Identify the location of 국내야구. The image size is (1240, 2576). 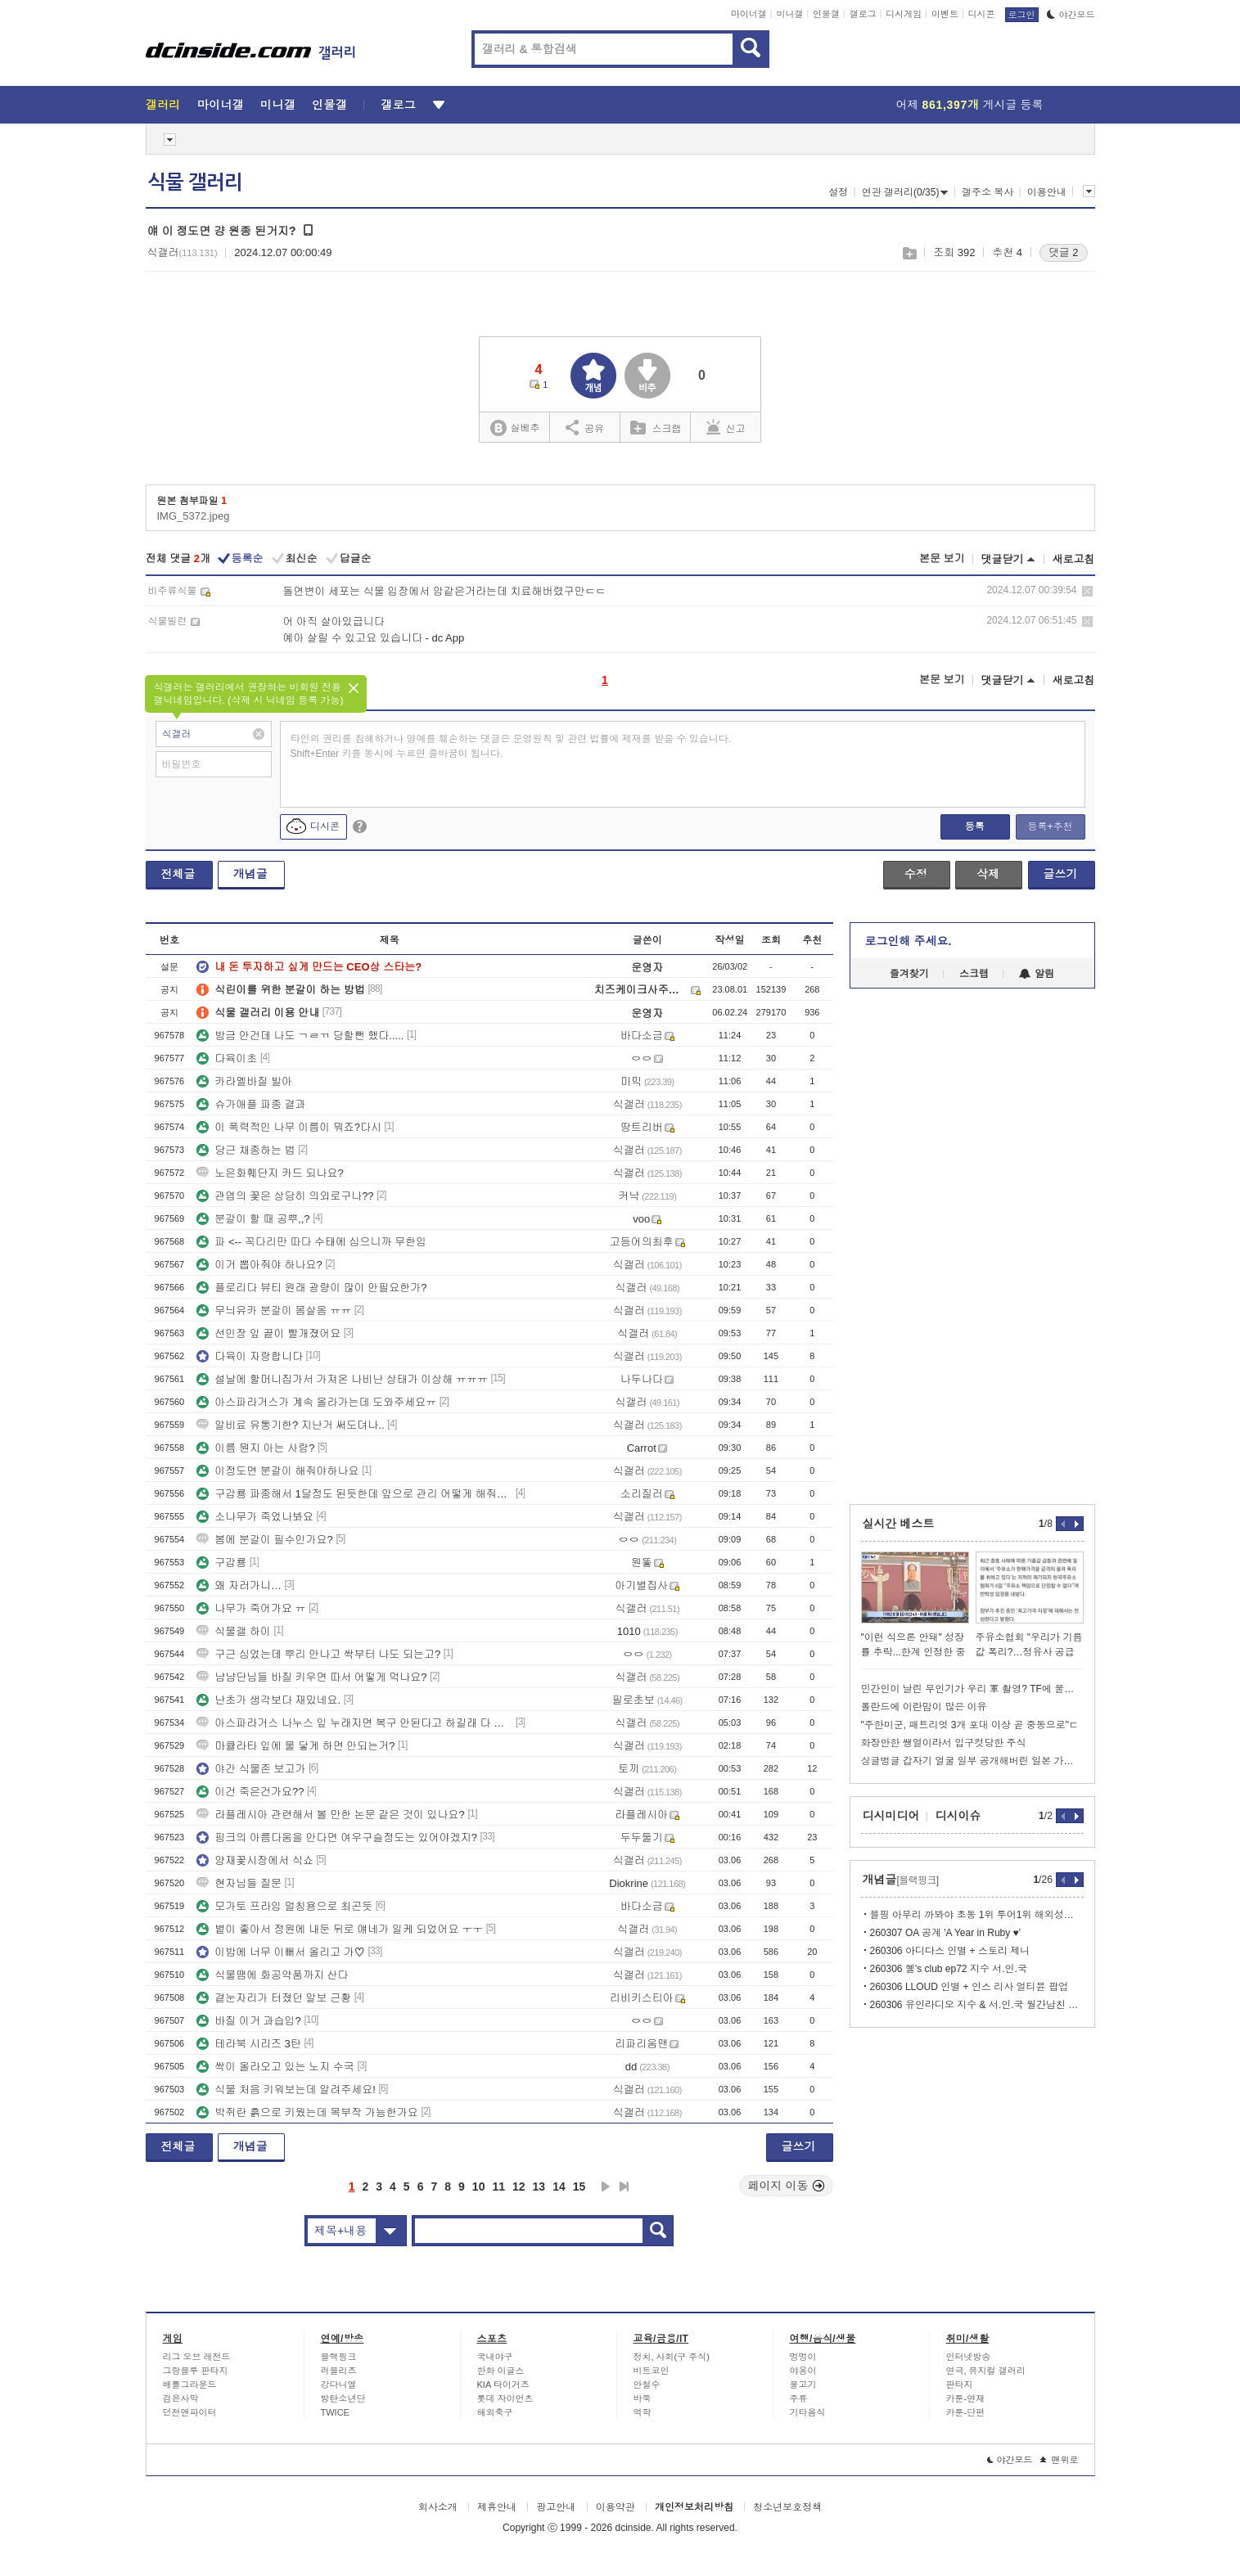
(495, 2357).